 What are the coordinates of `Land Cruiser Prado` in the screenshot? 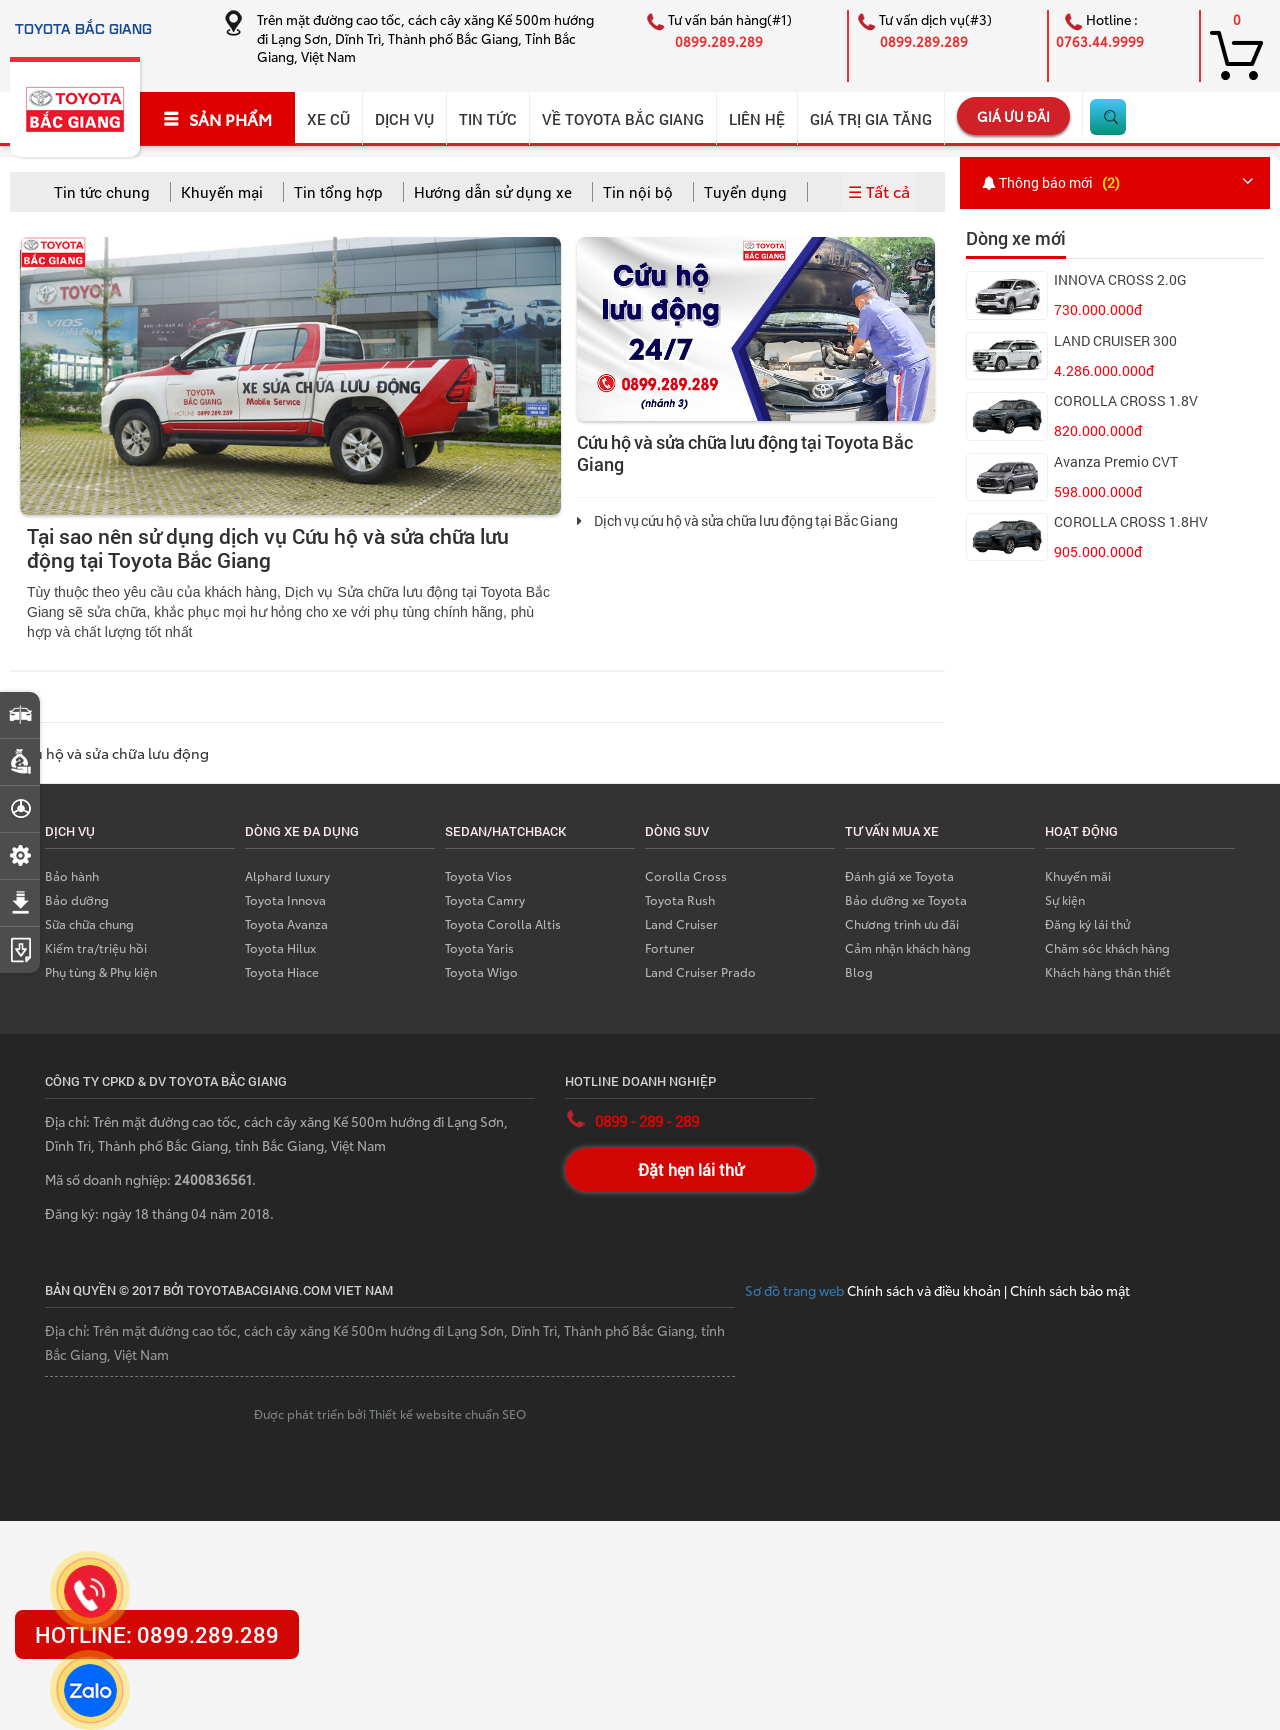 It's located at (700, 971).